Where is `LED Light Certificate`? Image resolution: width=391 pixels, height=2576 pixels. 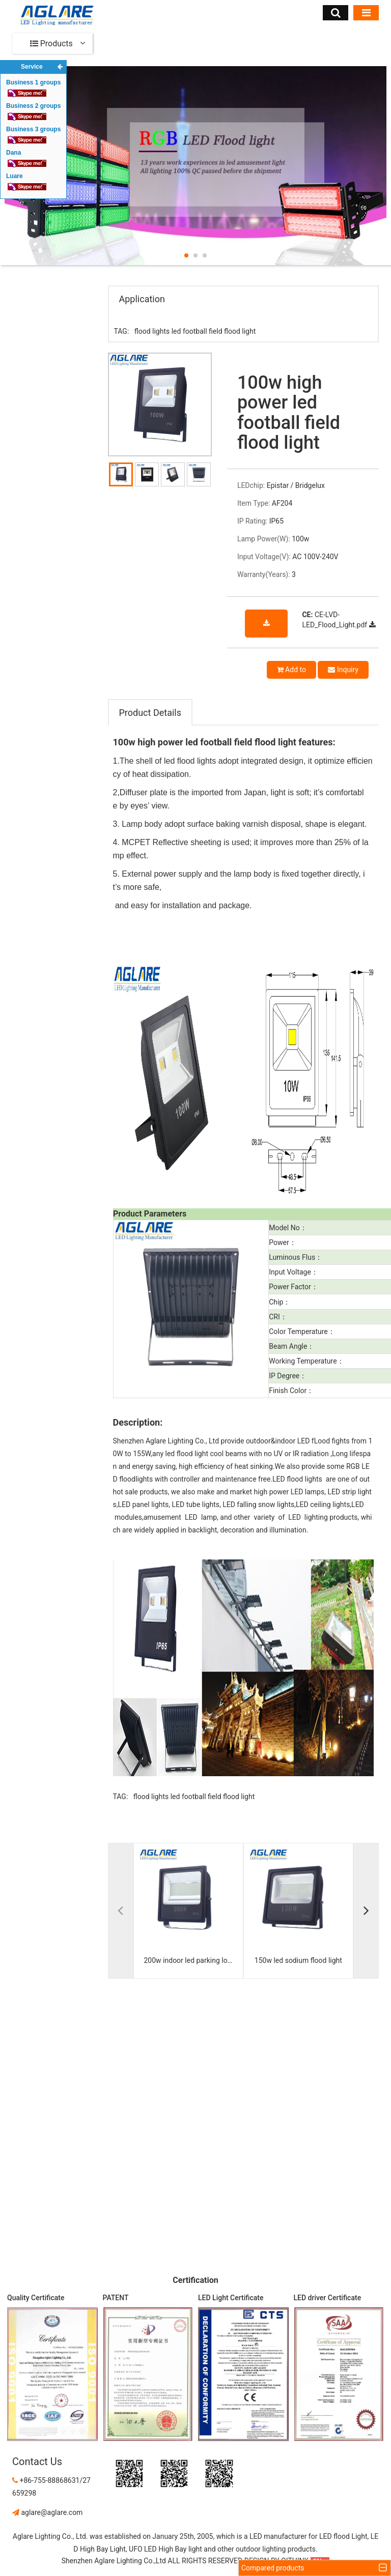
LED Light Certificate is located at coordinates (230, 2298).